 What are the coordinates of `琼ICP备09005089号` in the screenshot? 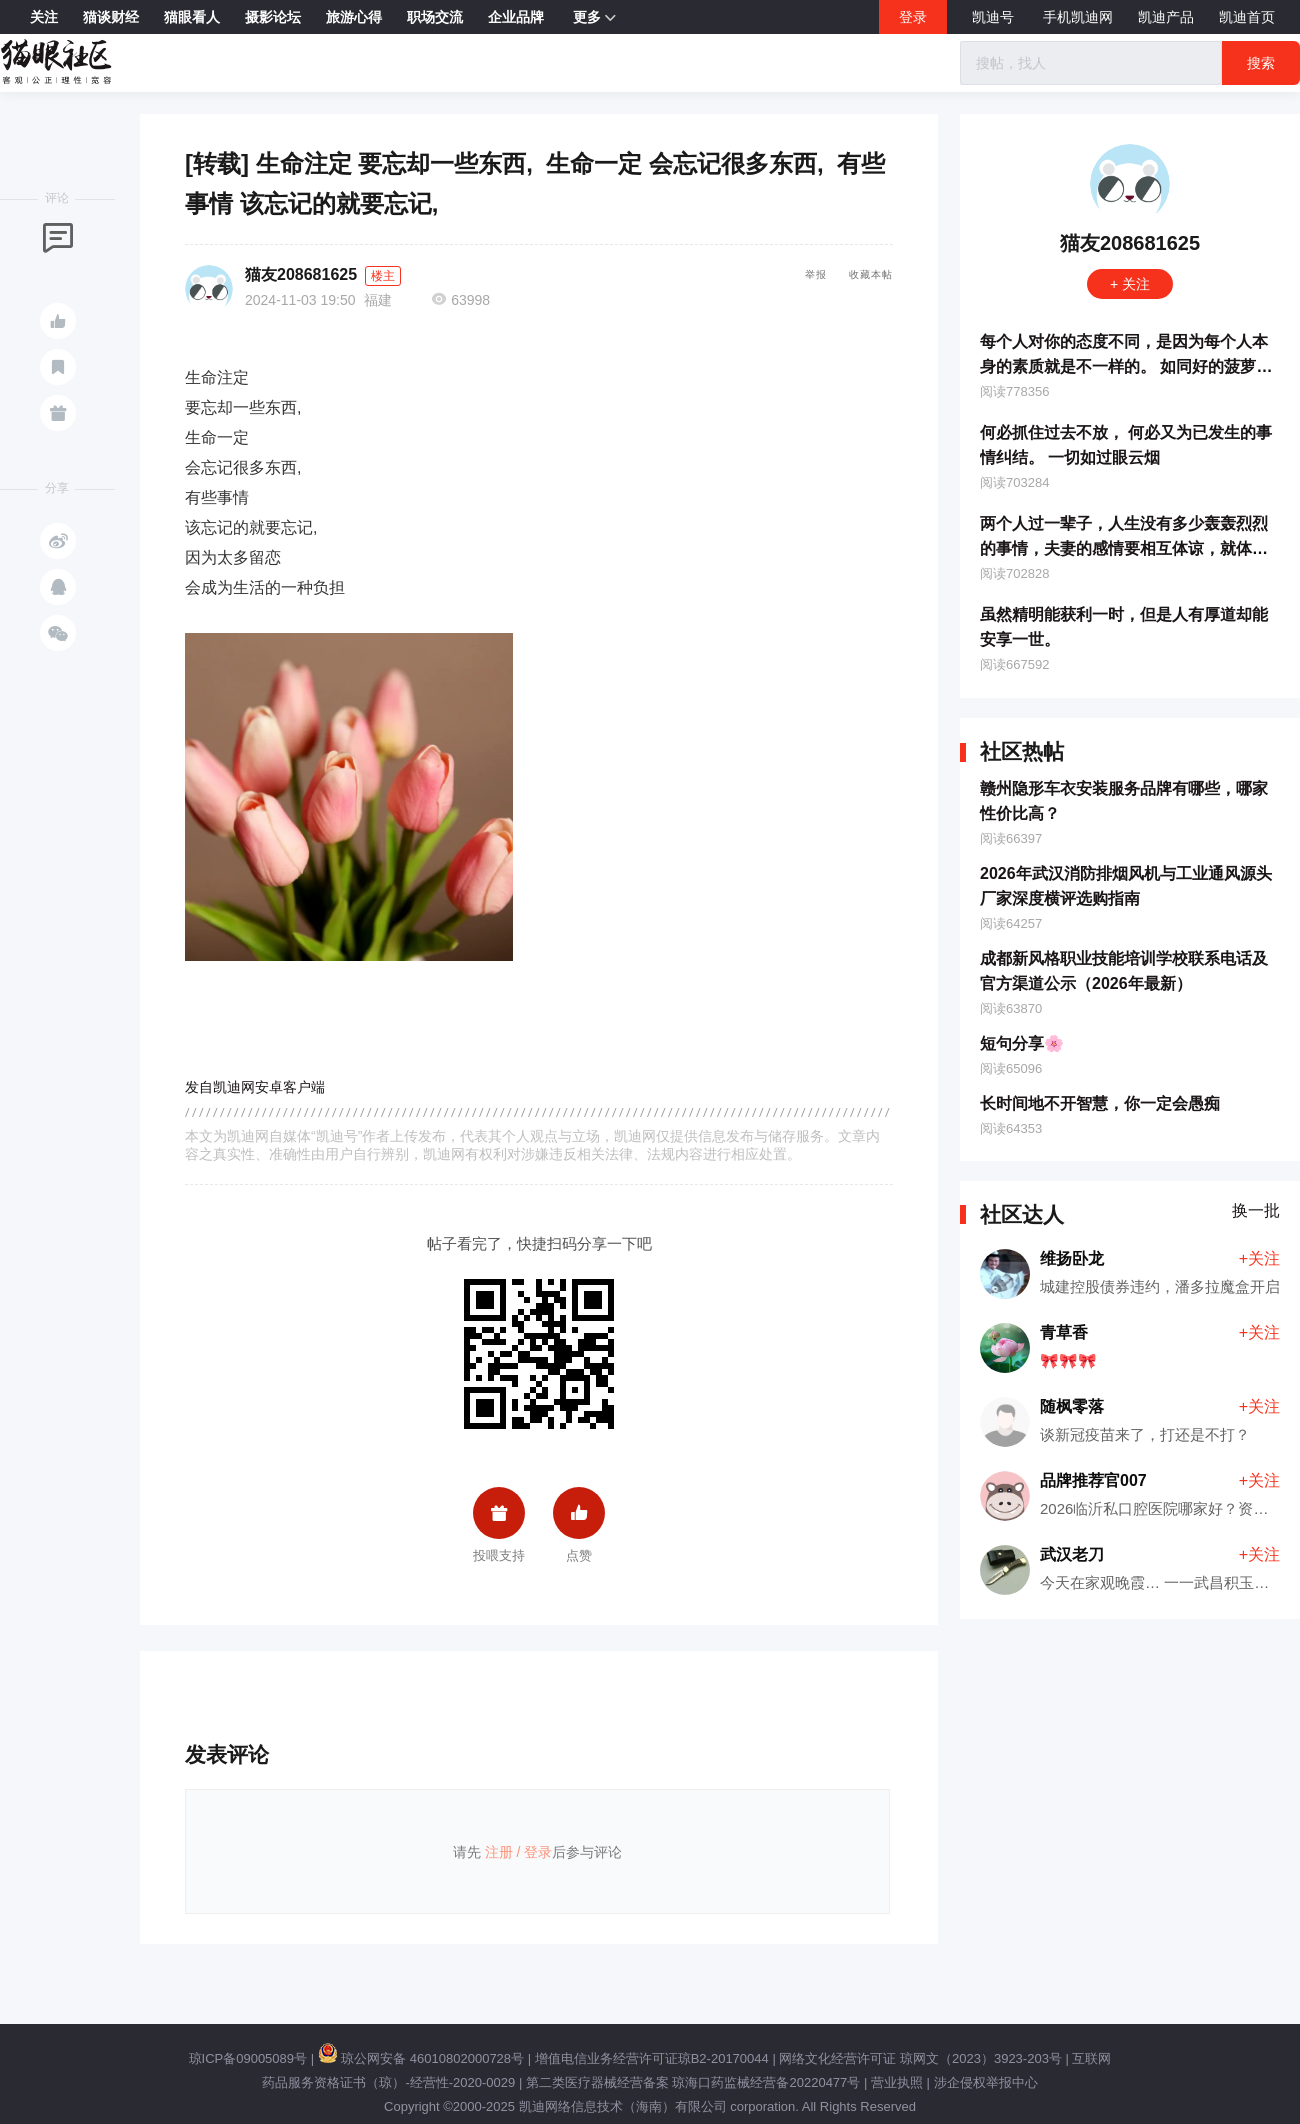 It's located at (248, 2058).